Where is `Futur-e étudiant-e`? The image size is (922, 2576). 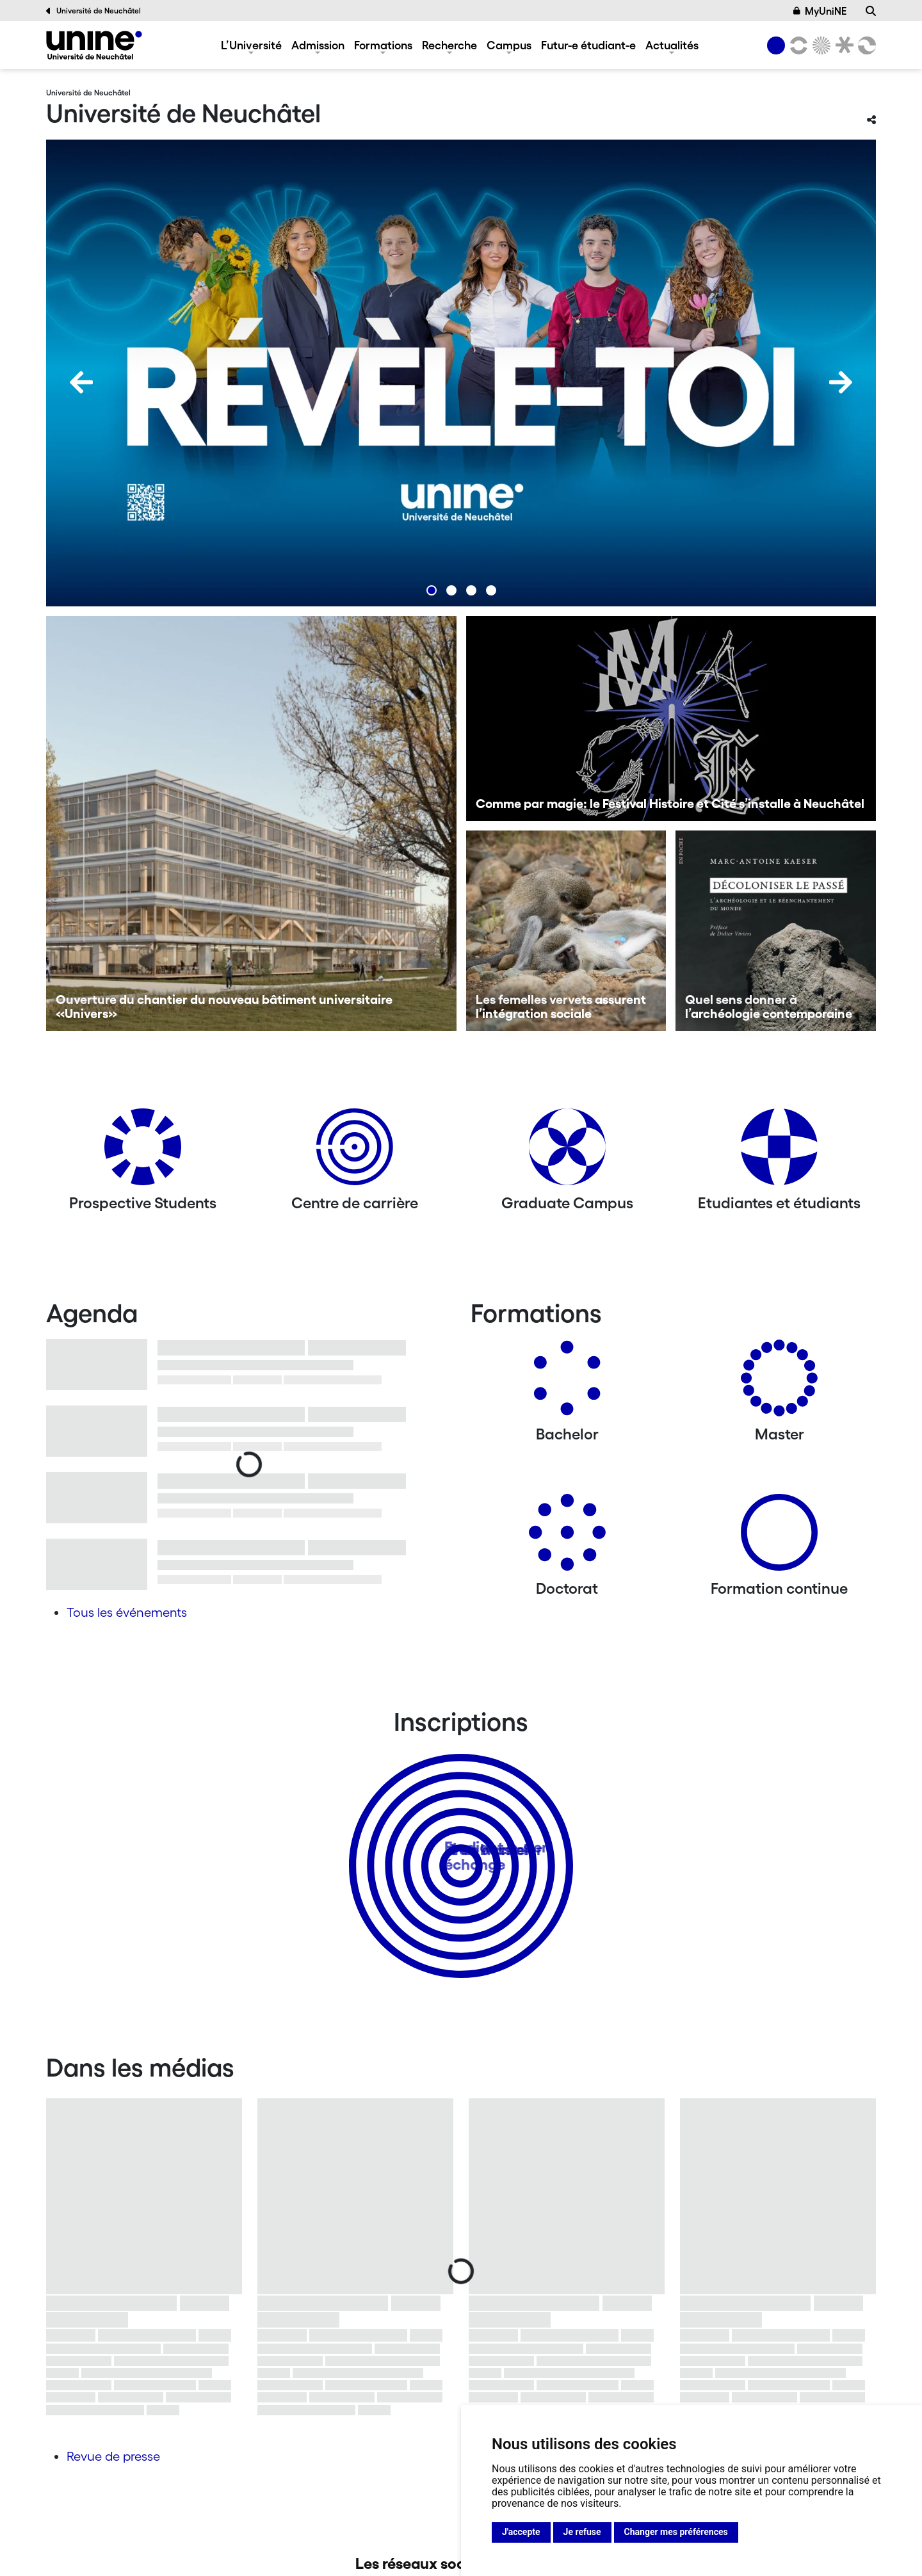 Futur-e étudiant-e is located at coordinates (588, 44).